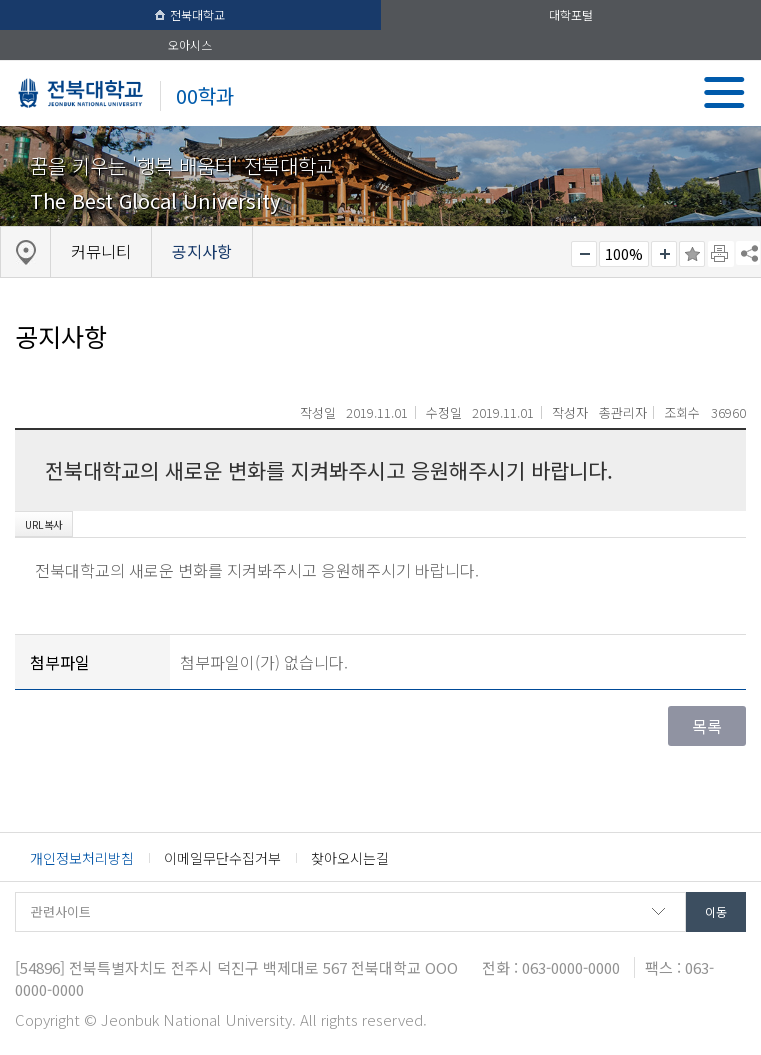 This screenshot has height=1055, width=761. What do you see at coordinates (692, 254) in the screenshot?
I see `즐겨찾기` at bounding box center [692, 254].